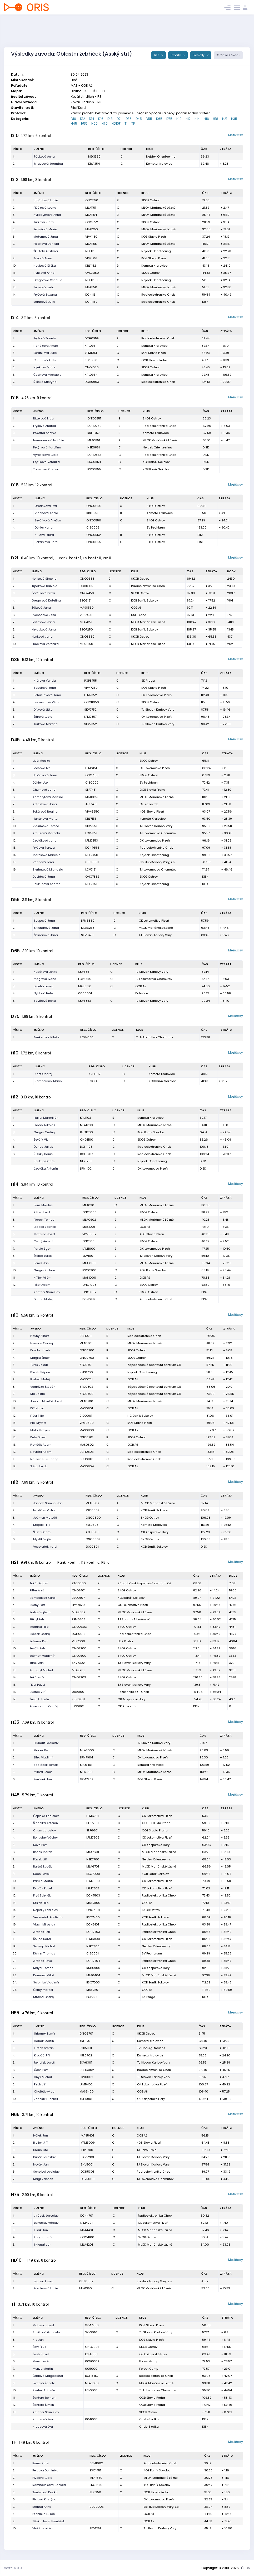  I want to click on NEK0700, so click(86, 1372).